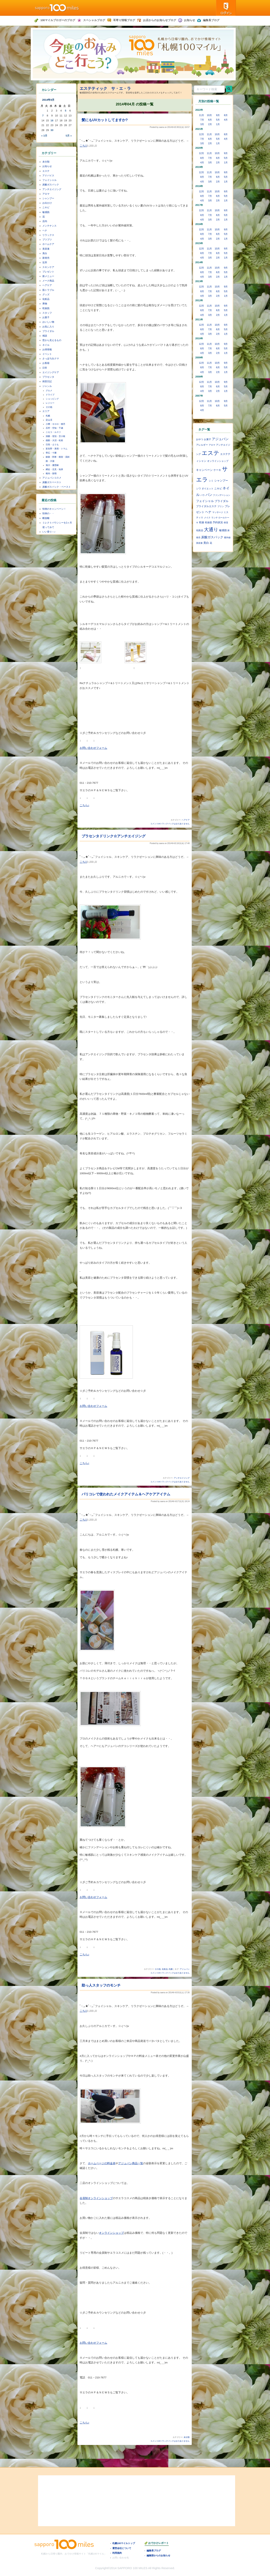  I want to click on シワ, so click(198, 488).